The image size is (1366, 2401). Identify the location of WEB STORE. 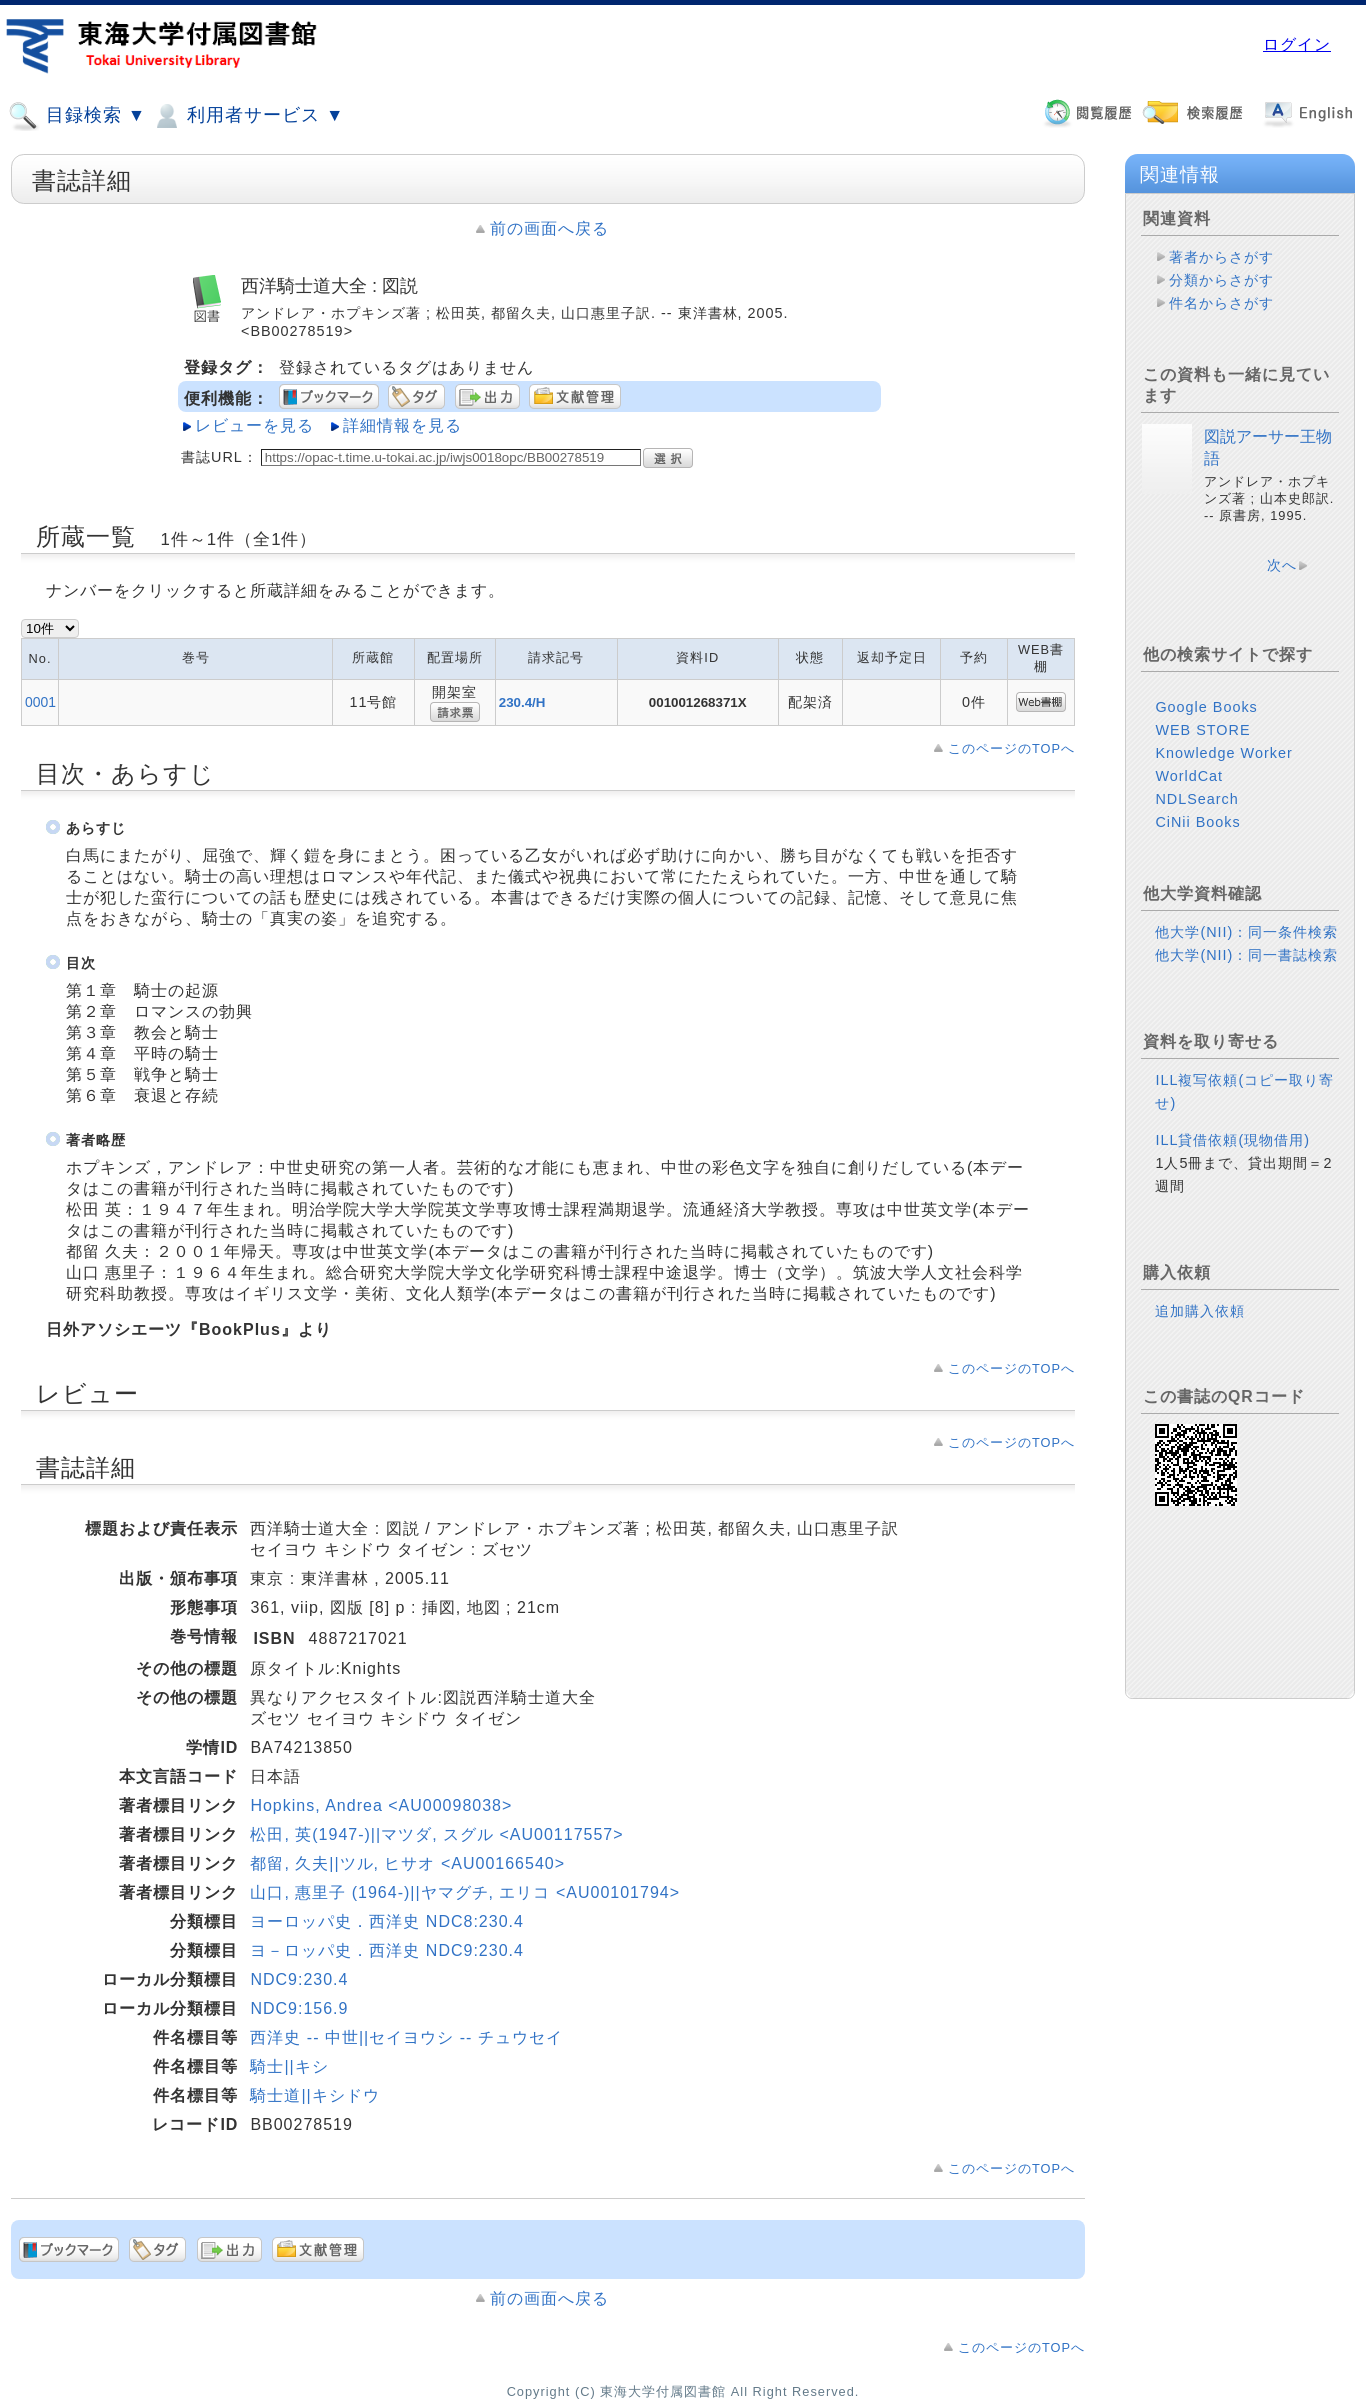
(1202, 730).